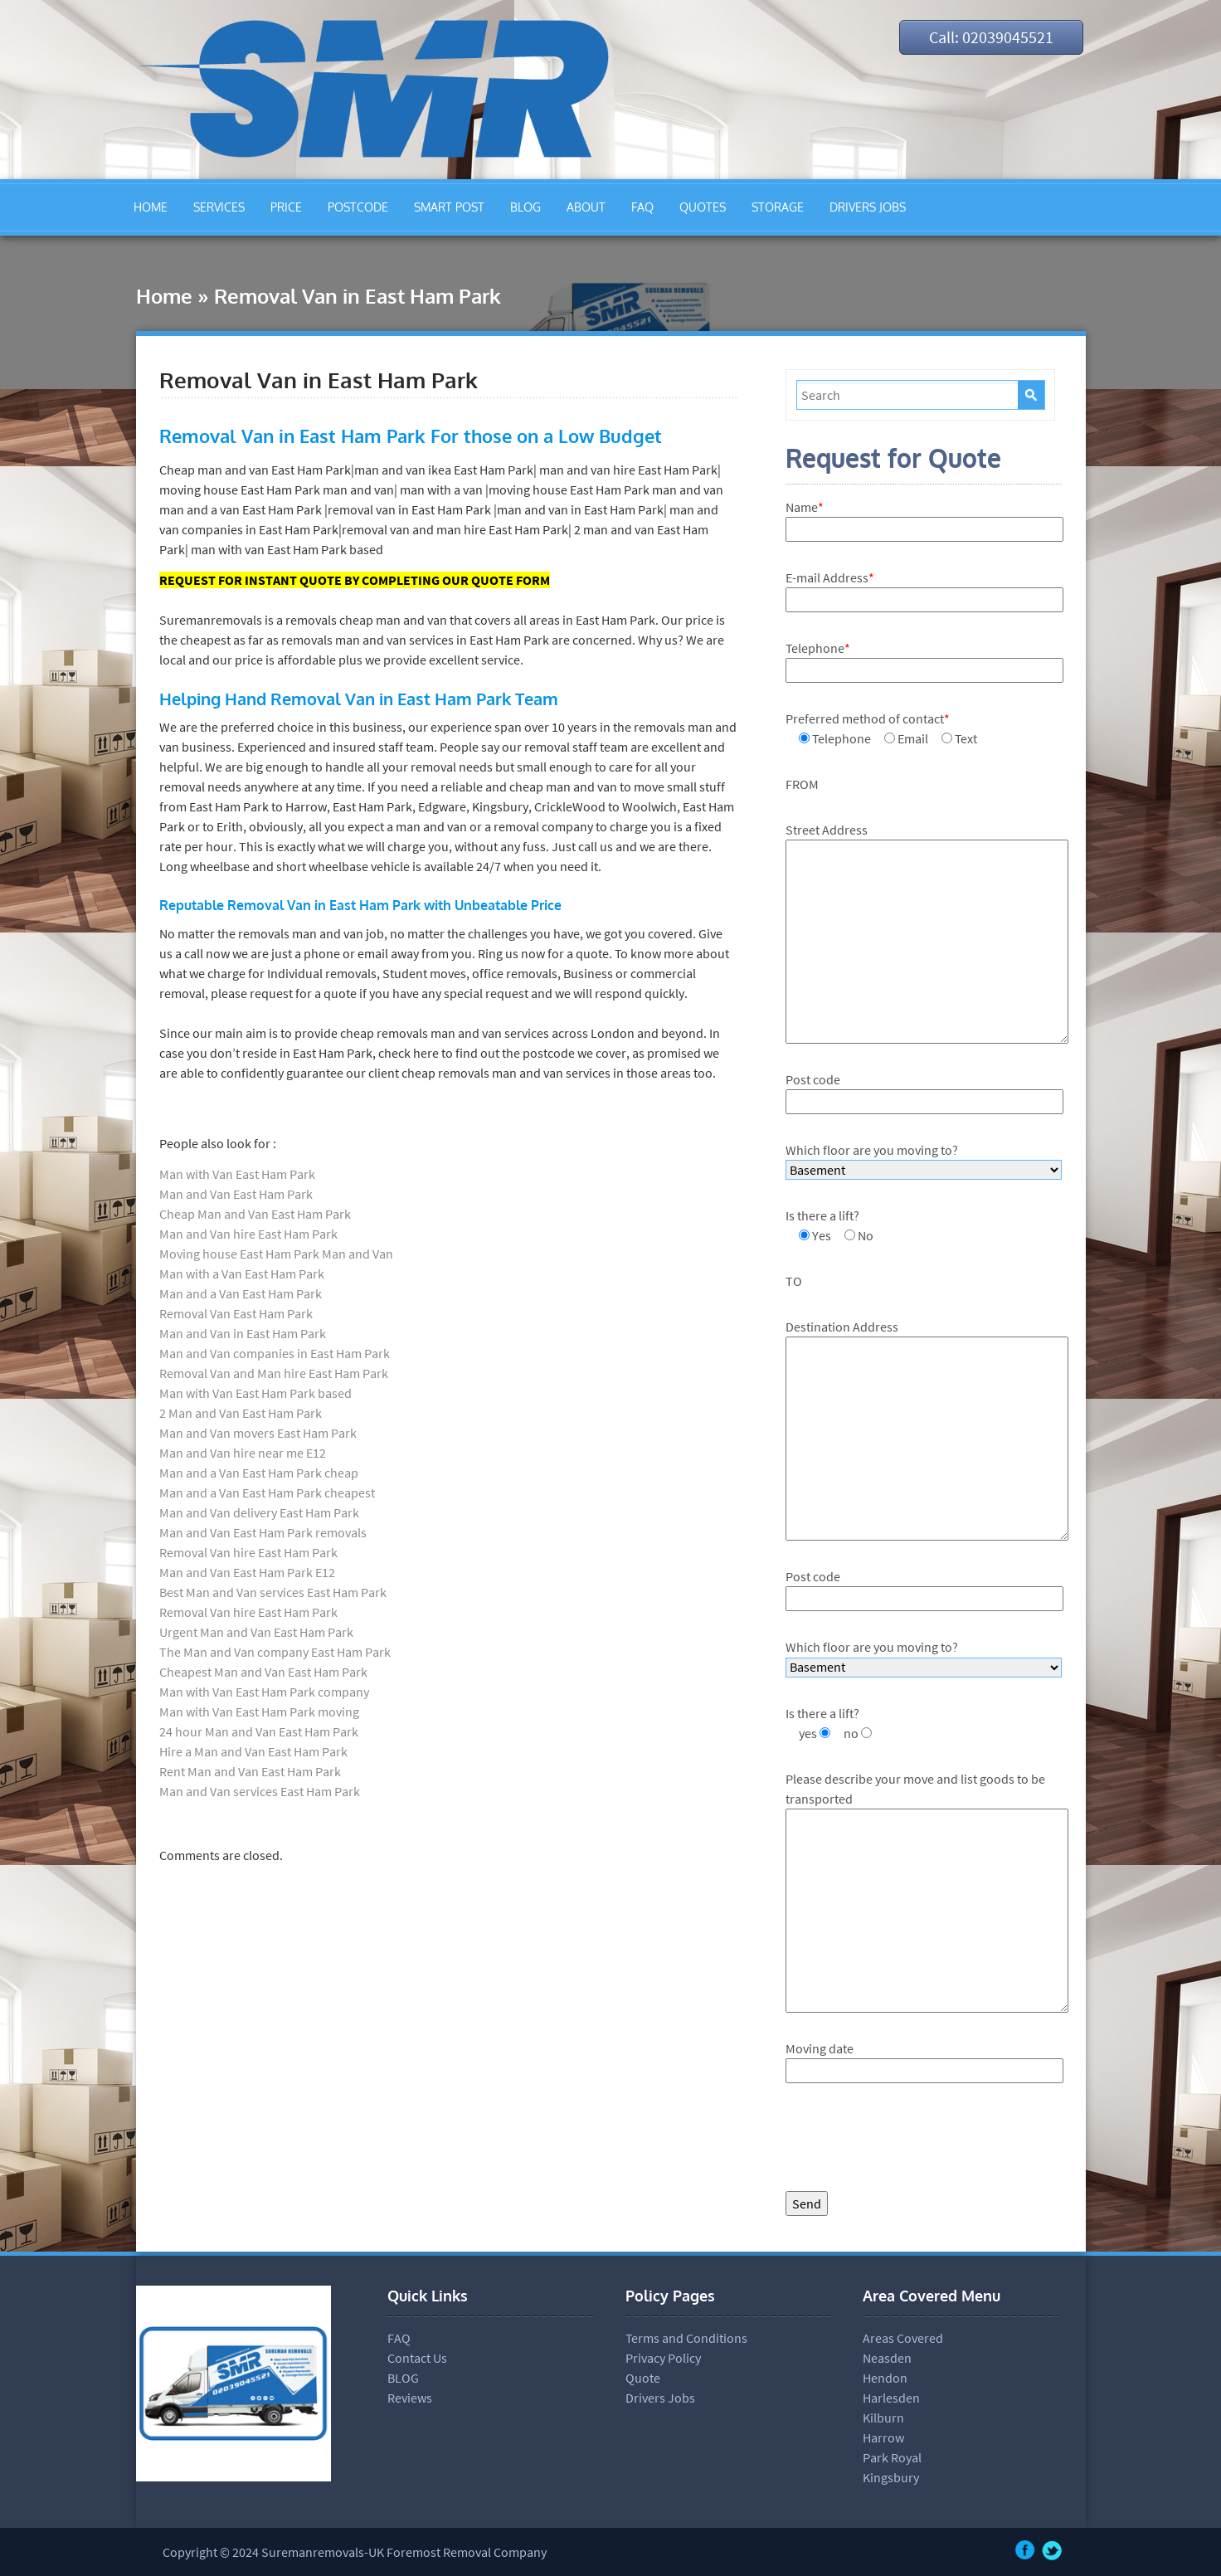 Image resolution: width=1221 pixels, height=2576 pixels. Describe the element at coordinates (219, 207) in the screenshot. I see `SERVICES` at that location.